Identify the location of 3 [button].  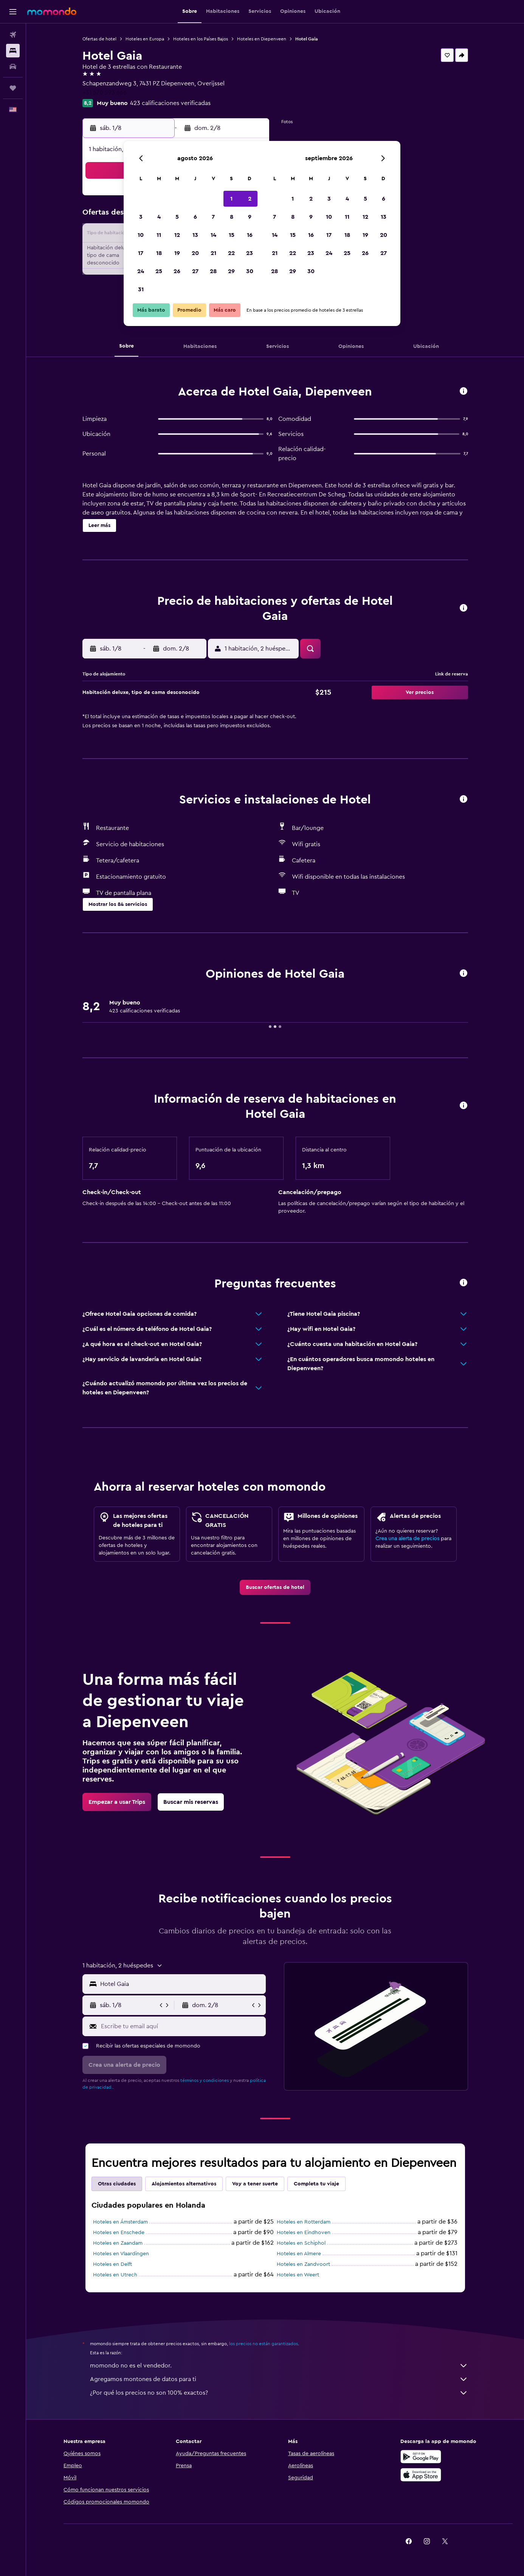
(141, 217).